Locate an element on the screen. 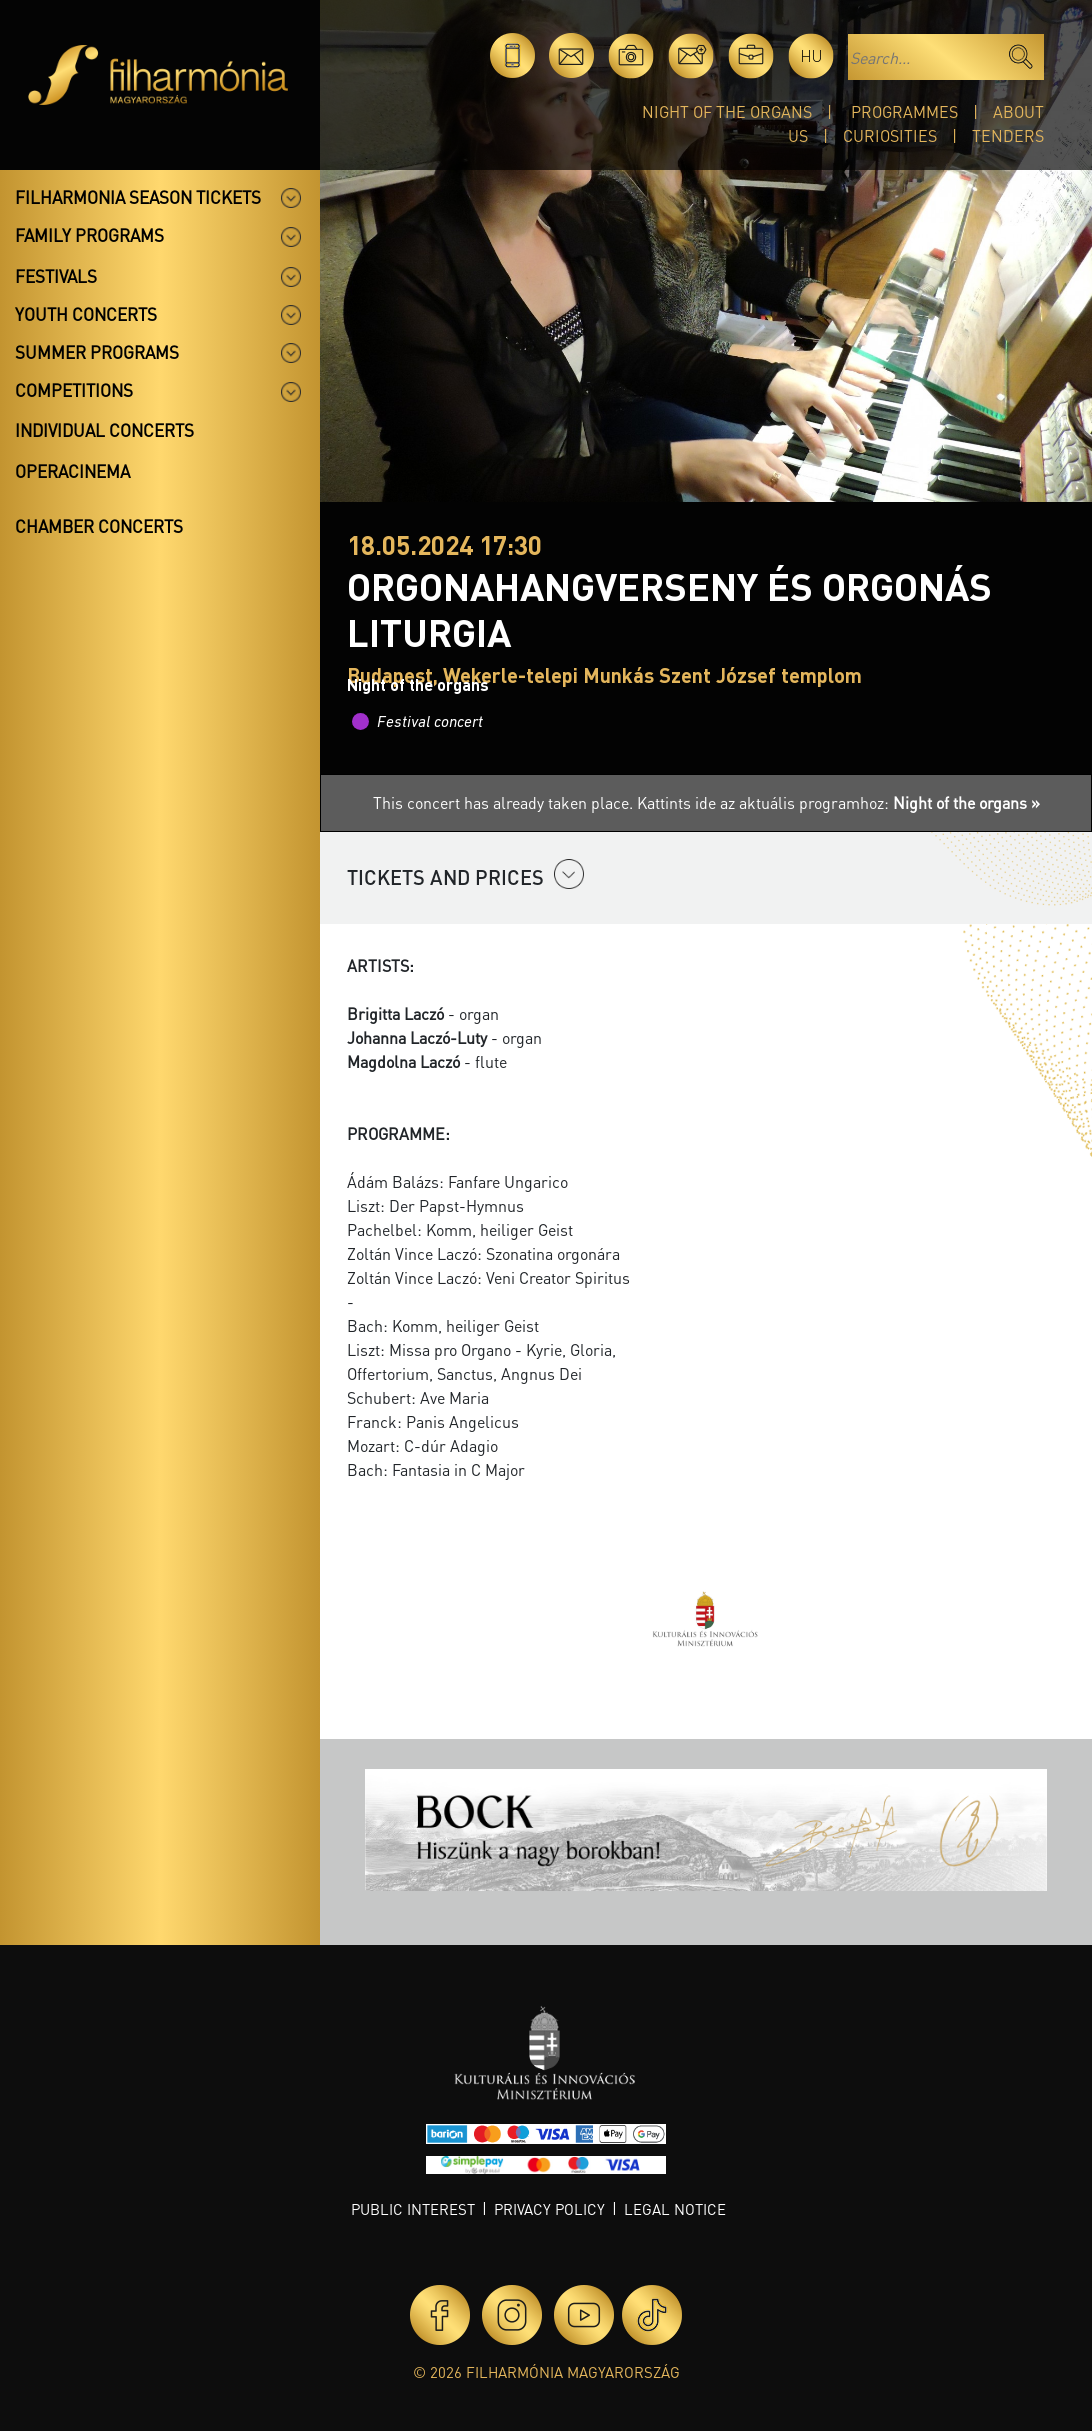  Privacy policy is located at coordinates (549, 2209).